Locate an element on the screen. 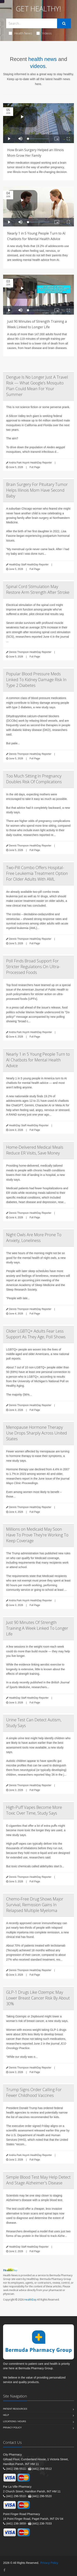 This screenshot has width=77, height=2576. GLP-1 Drugs Like Ozempic May Lower Breast Cancer Risk By About 30% is located at coordinates (38, 1997).